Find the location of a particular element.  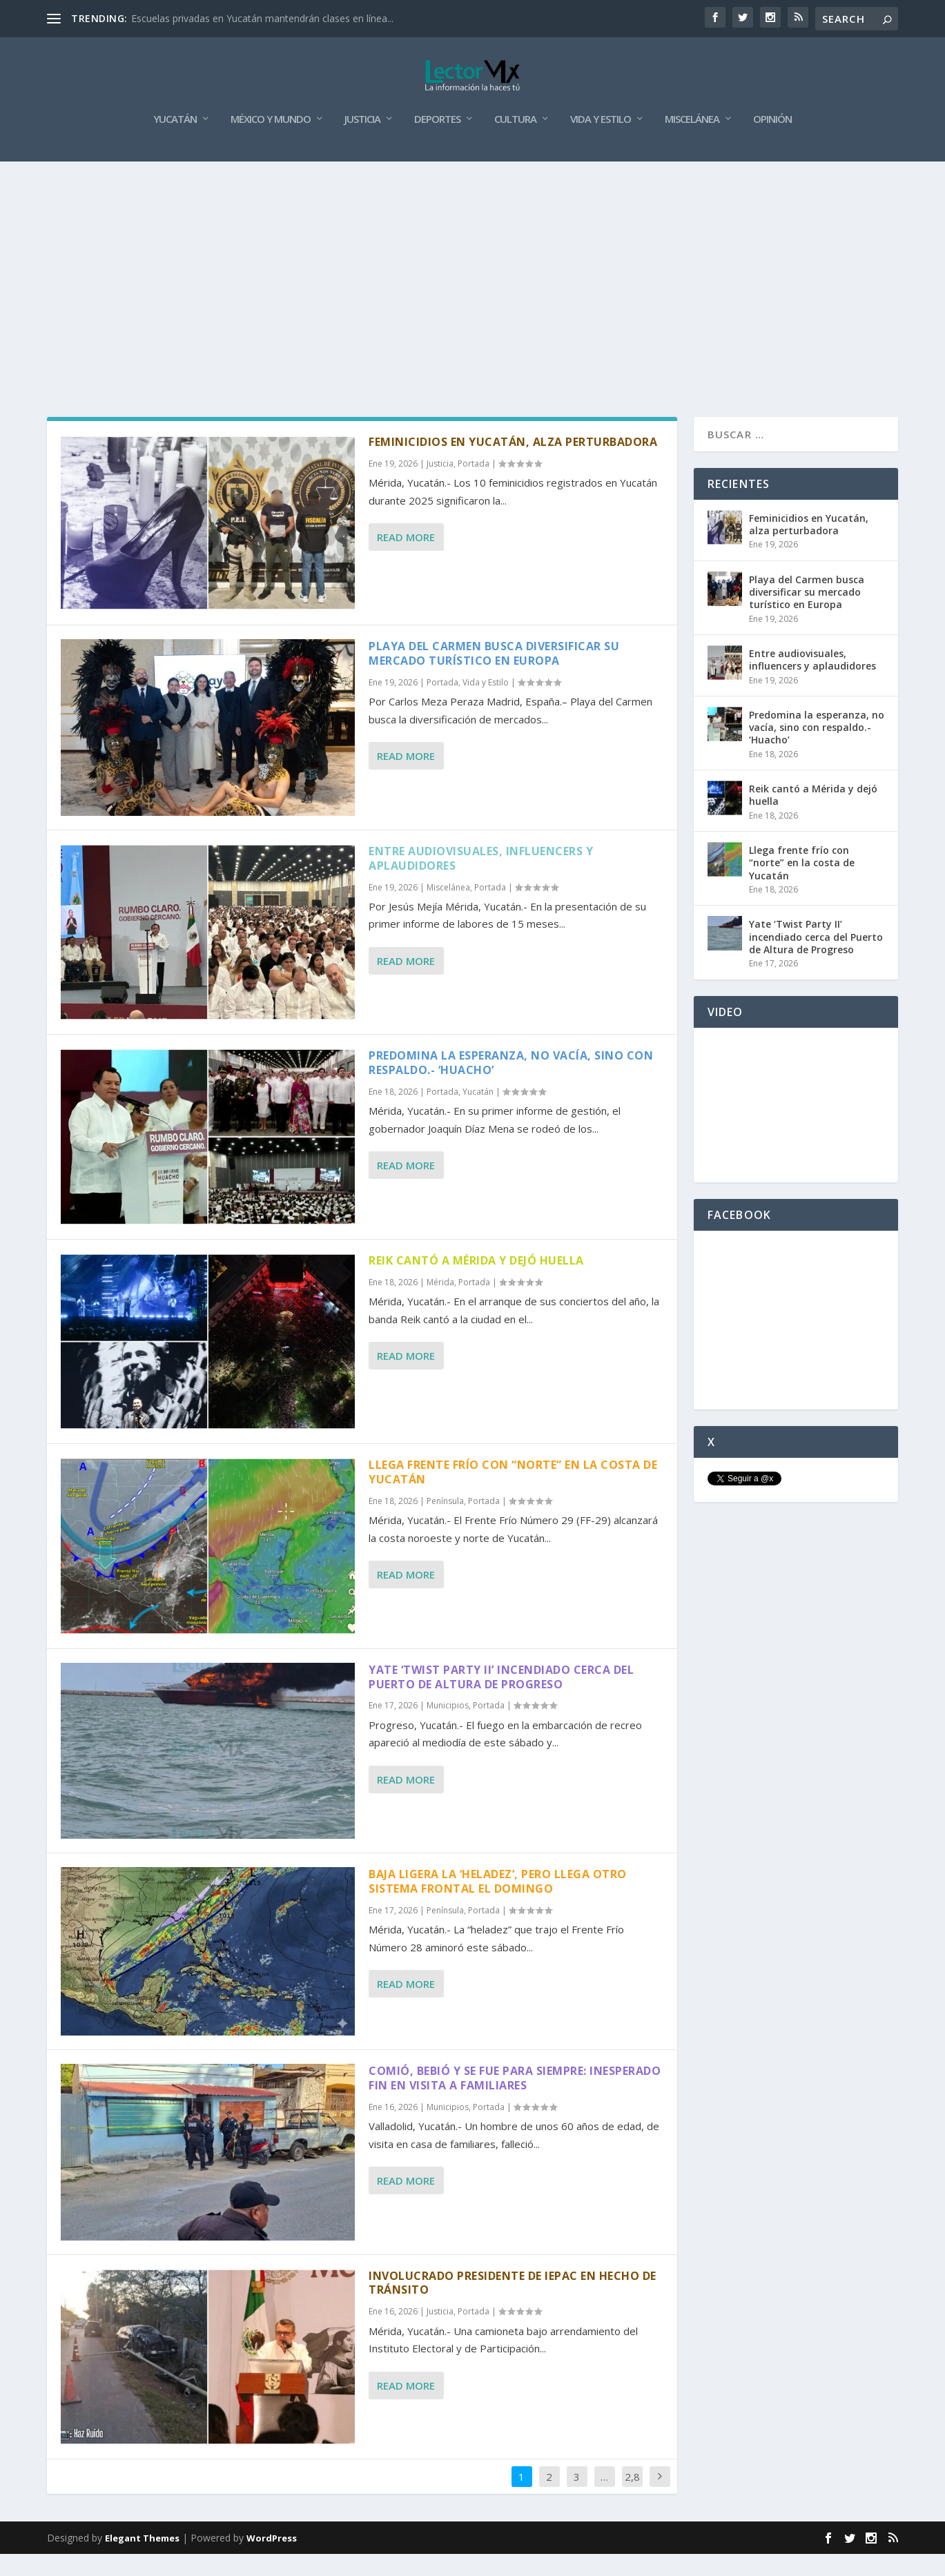

Playa del Carmen busca diversificar su mercado turístico en Europa is located at coordinates (494, 675).